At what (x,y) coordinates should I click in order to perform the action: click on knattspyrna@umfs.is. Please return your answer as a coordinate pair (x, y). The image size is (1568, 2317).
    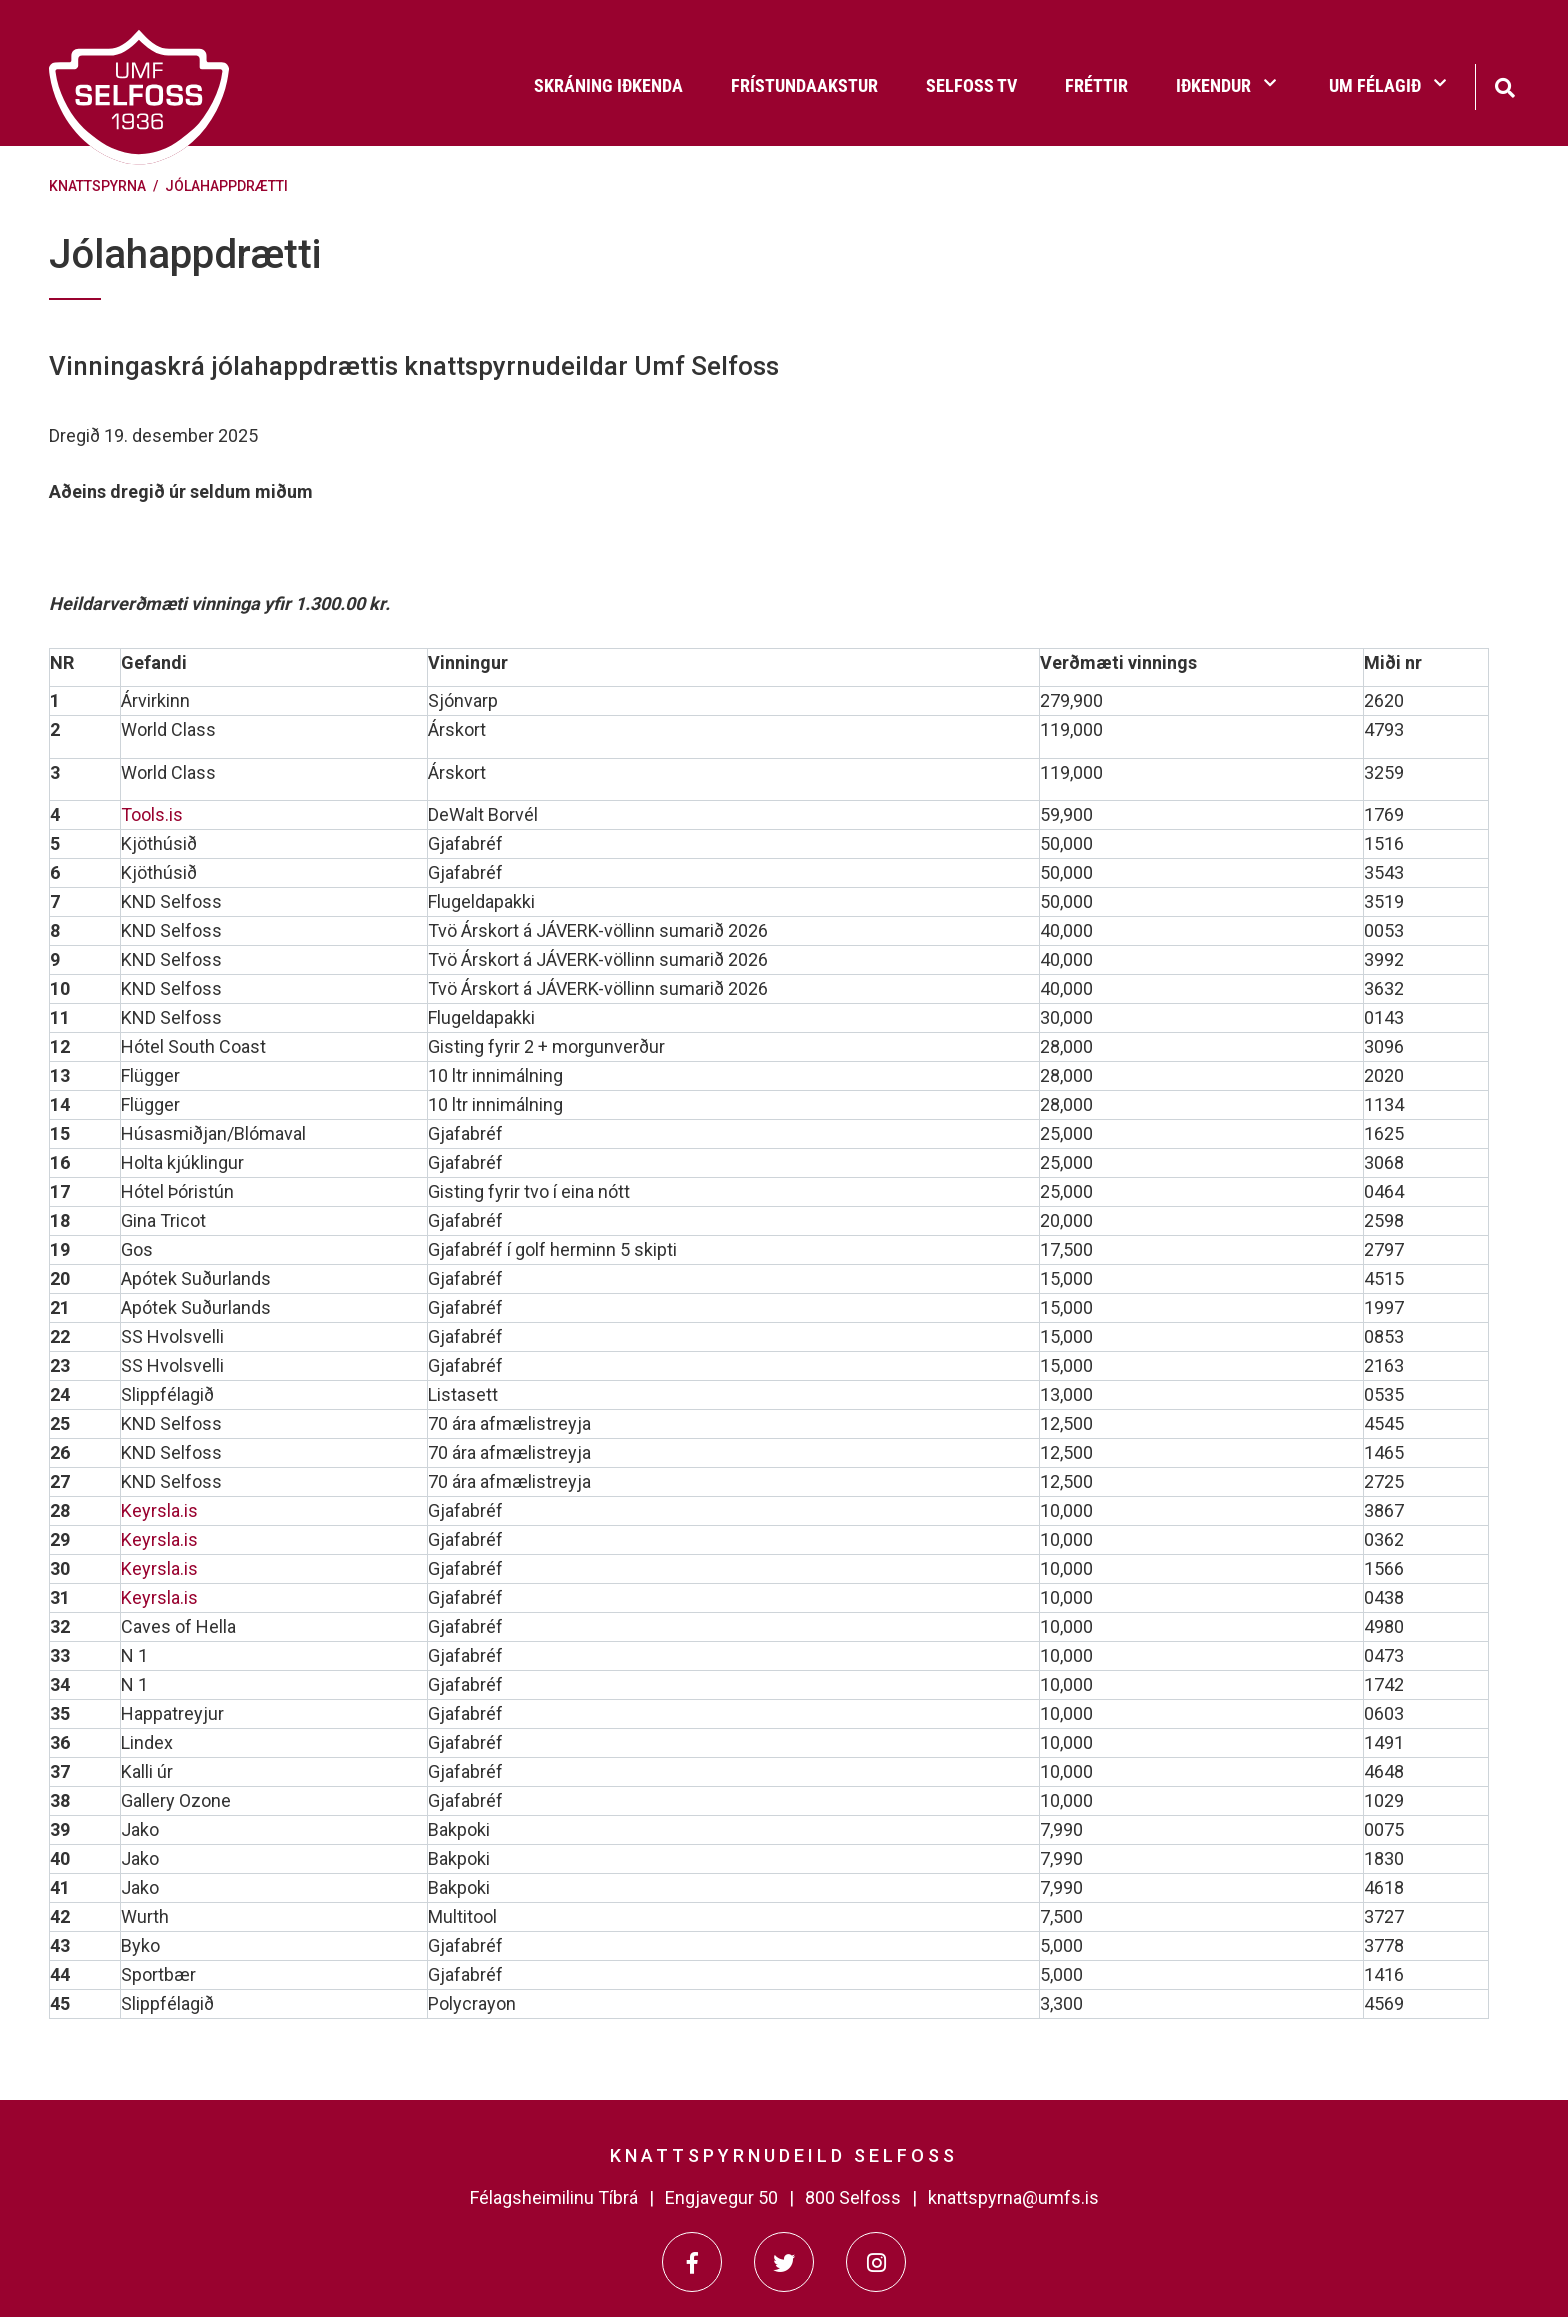
    Looking at the image, I should click on (1013, 2197).